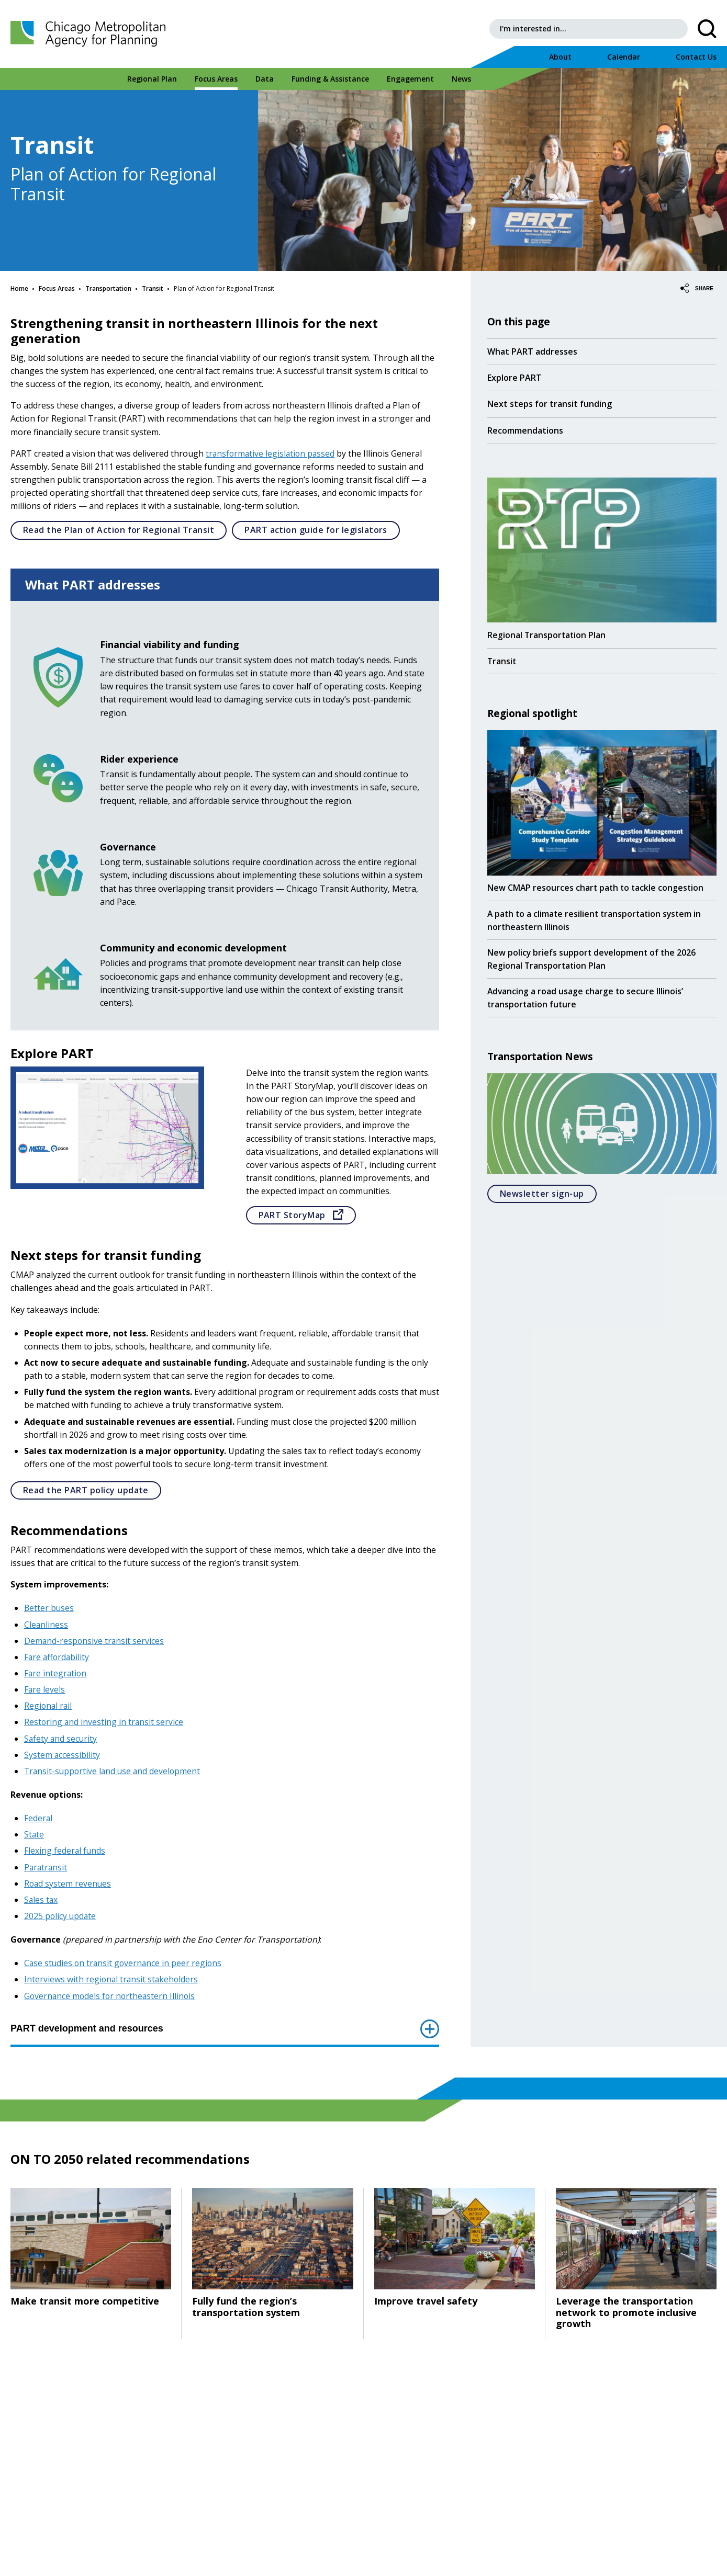 This screenshot has width=727, height=2576. I want to click on Focus Areas, so click(57, 288).